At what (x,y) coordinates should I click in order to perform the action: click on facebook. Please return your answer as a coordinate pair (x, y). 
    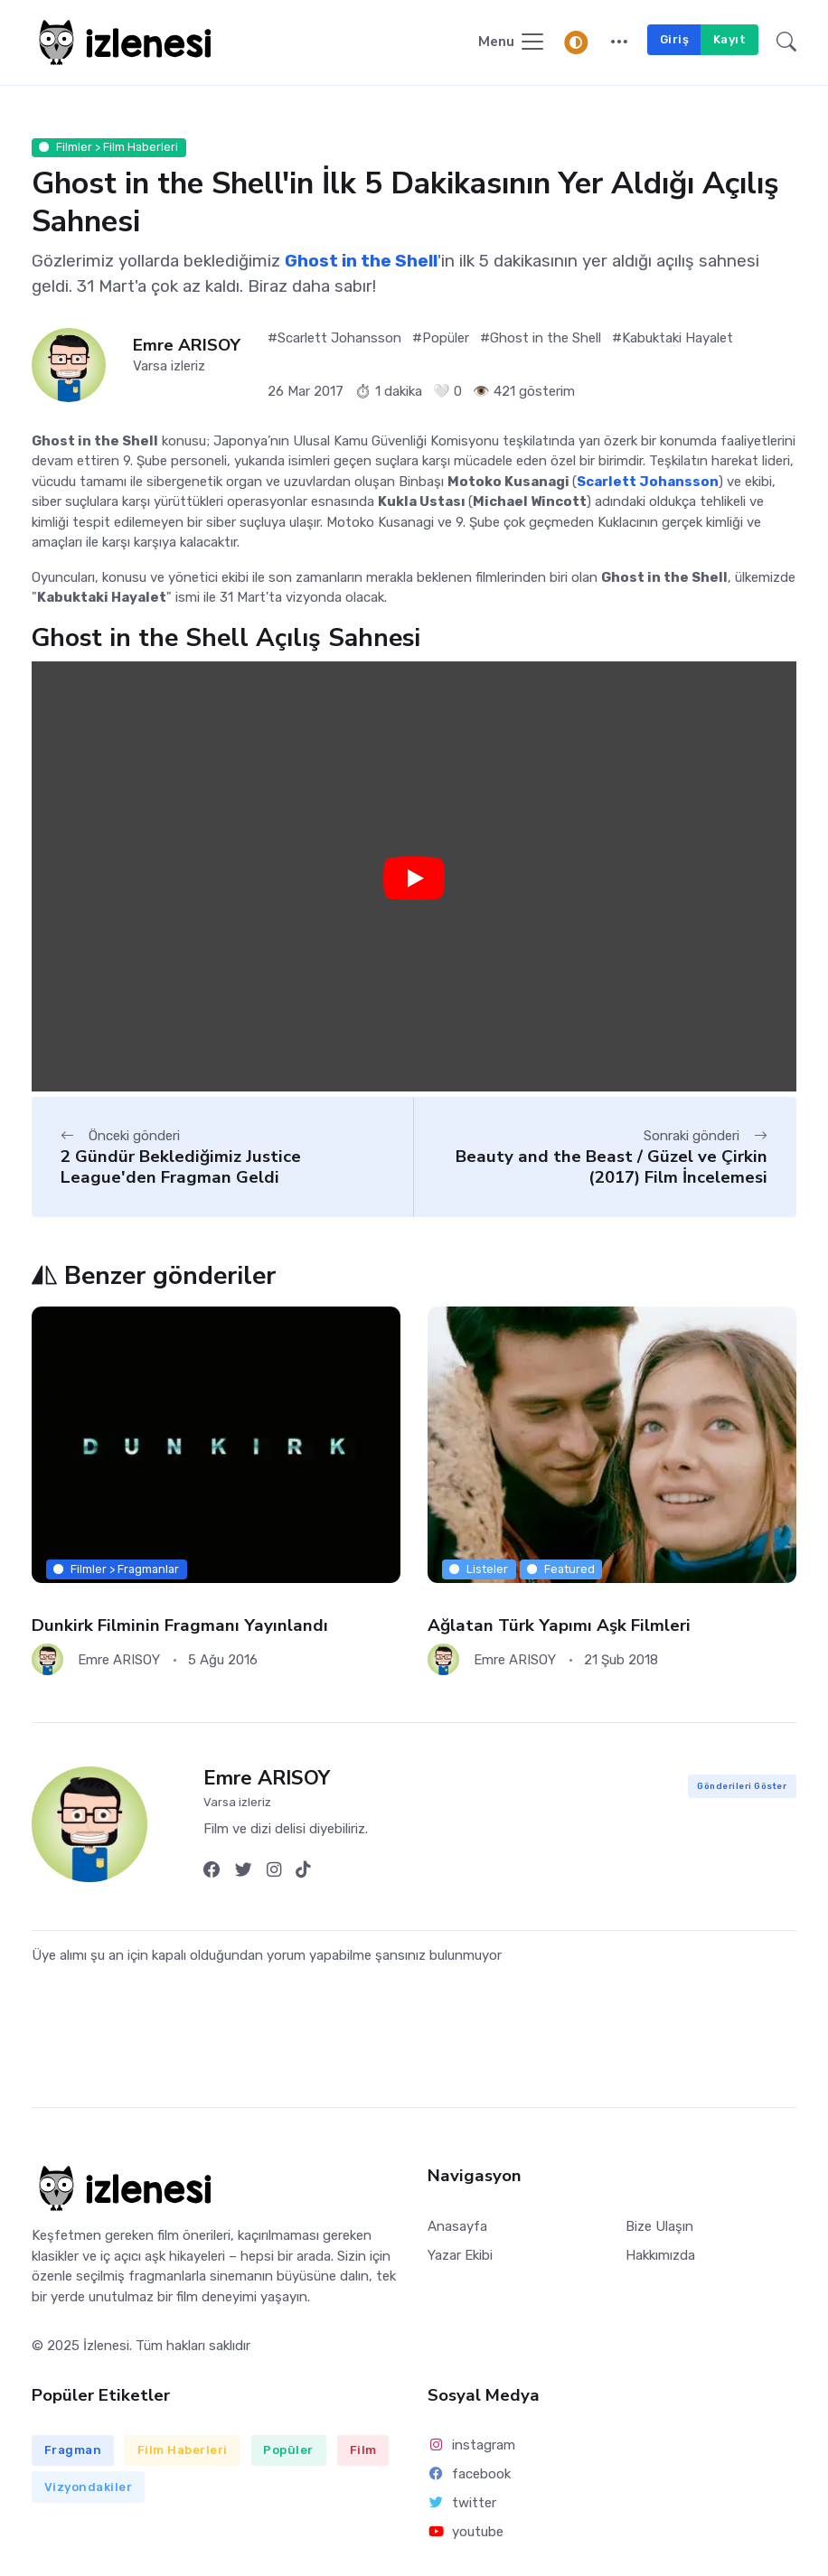
    Looking at the image, I should click on (469, 2474).